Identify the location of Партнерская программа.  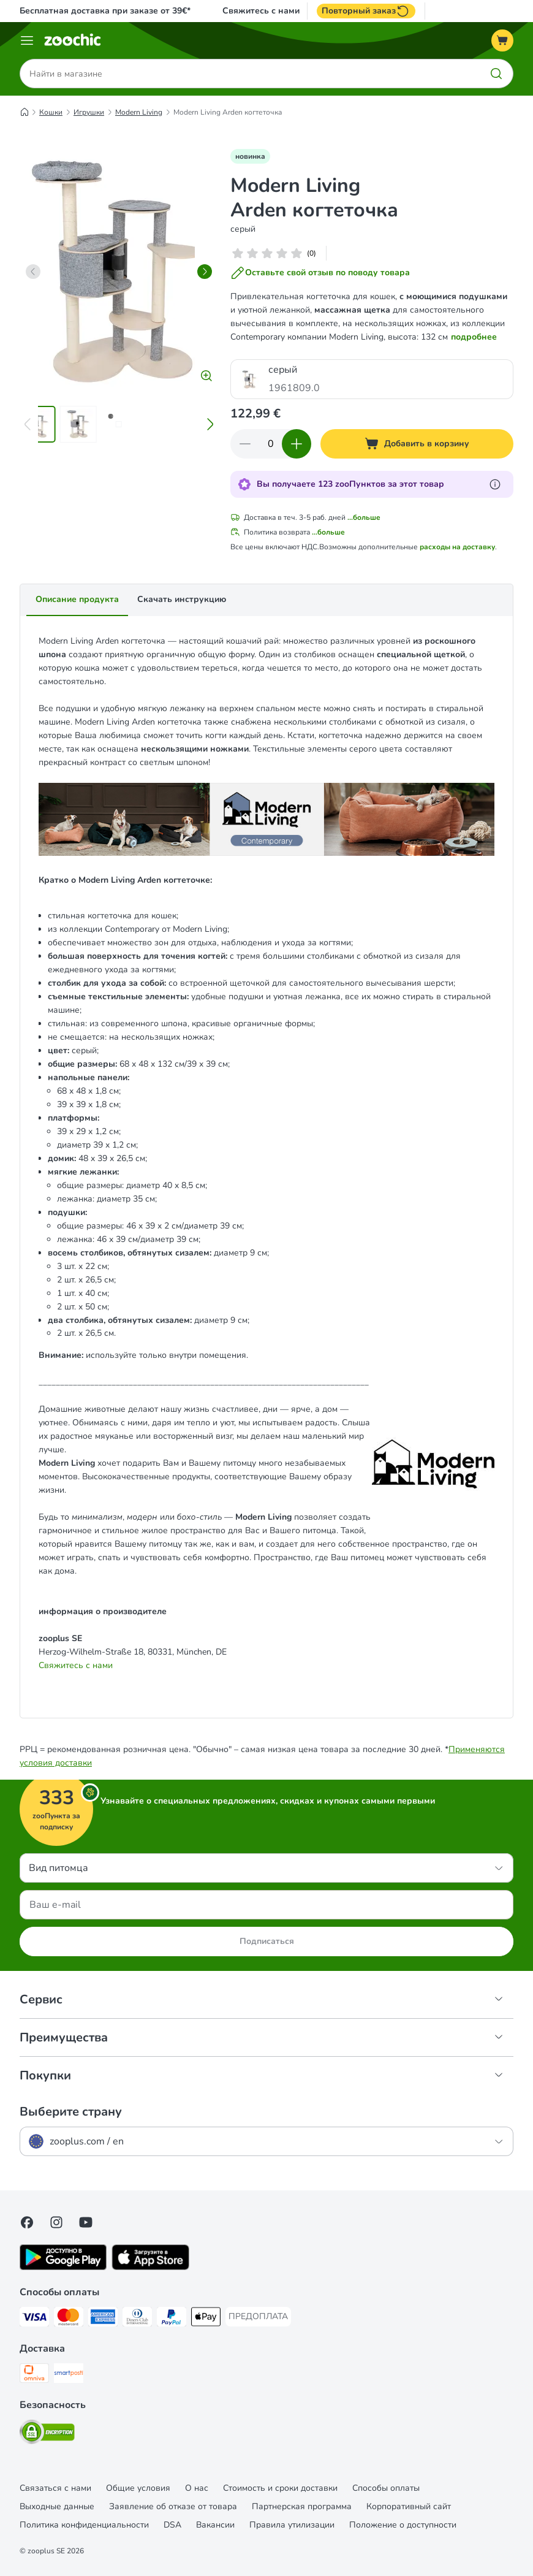
(302, 2506).